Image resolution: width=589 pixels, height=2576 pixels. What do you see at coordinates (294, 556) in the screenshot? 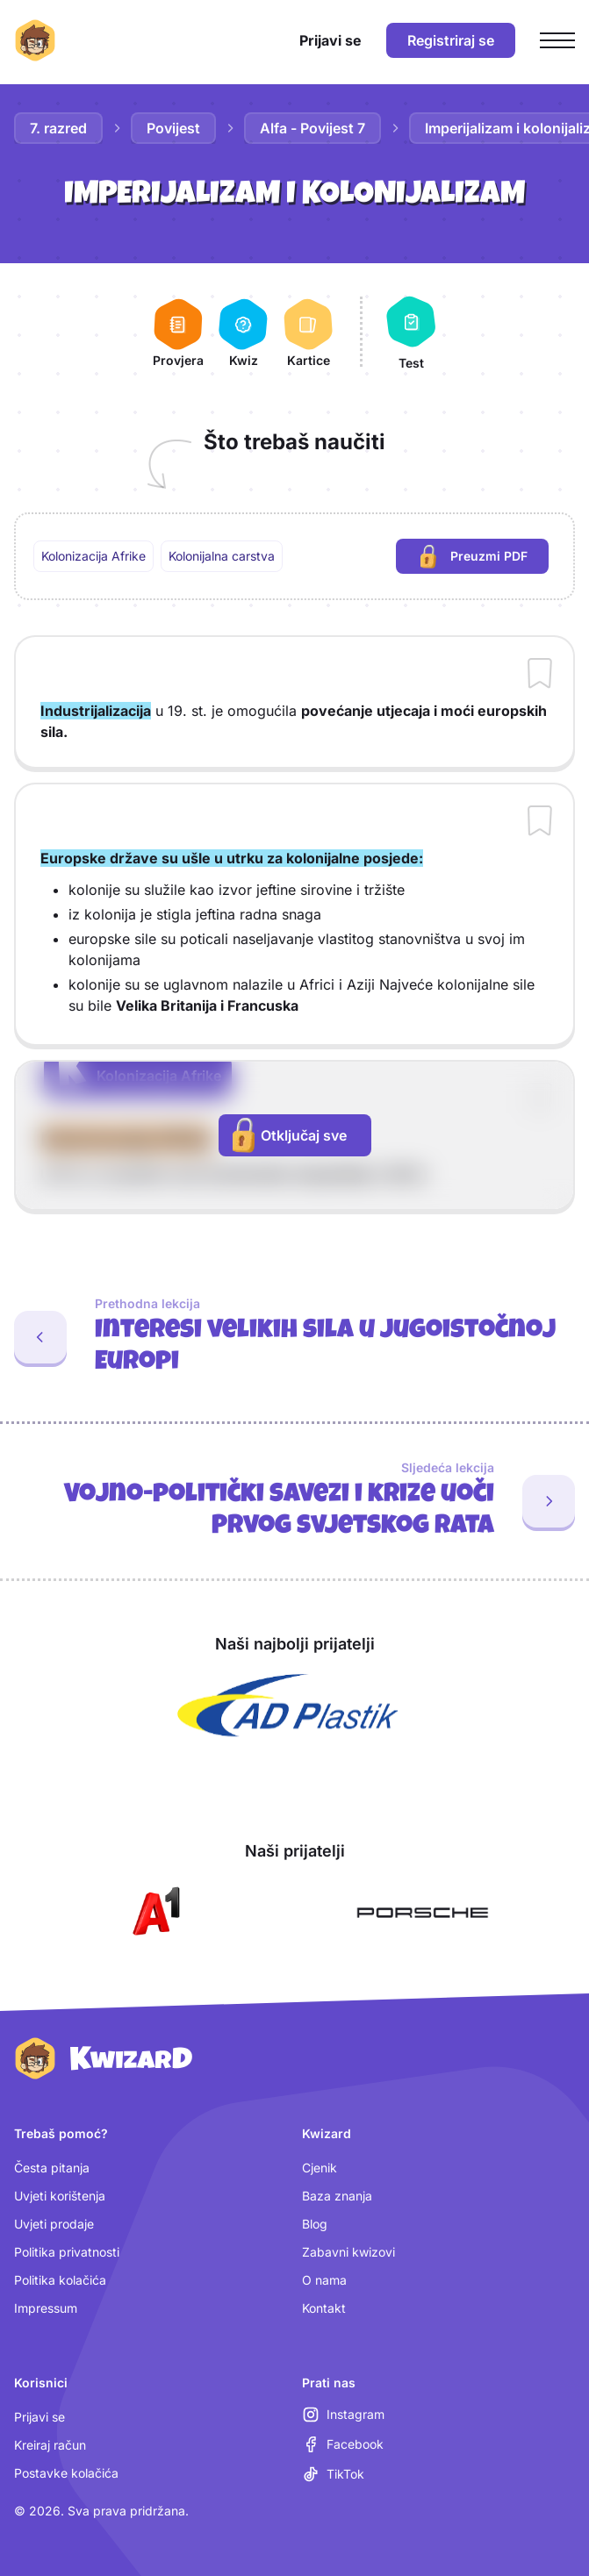
I see `[region]` at bounding box center [294, 556].